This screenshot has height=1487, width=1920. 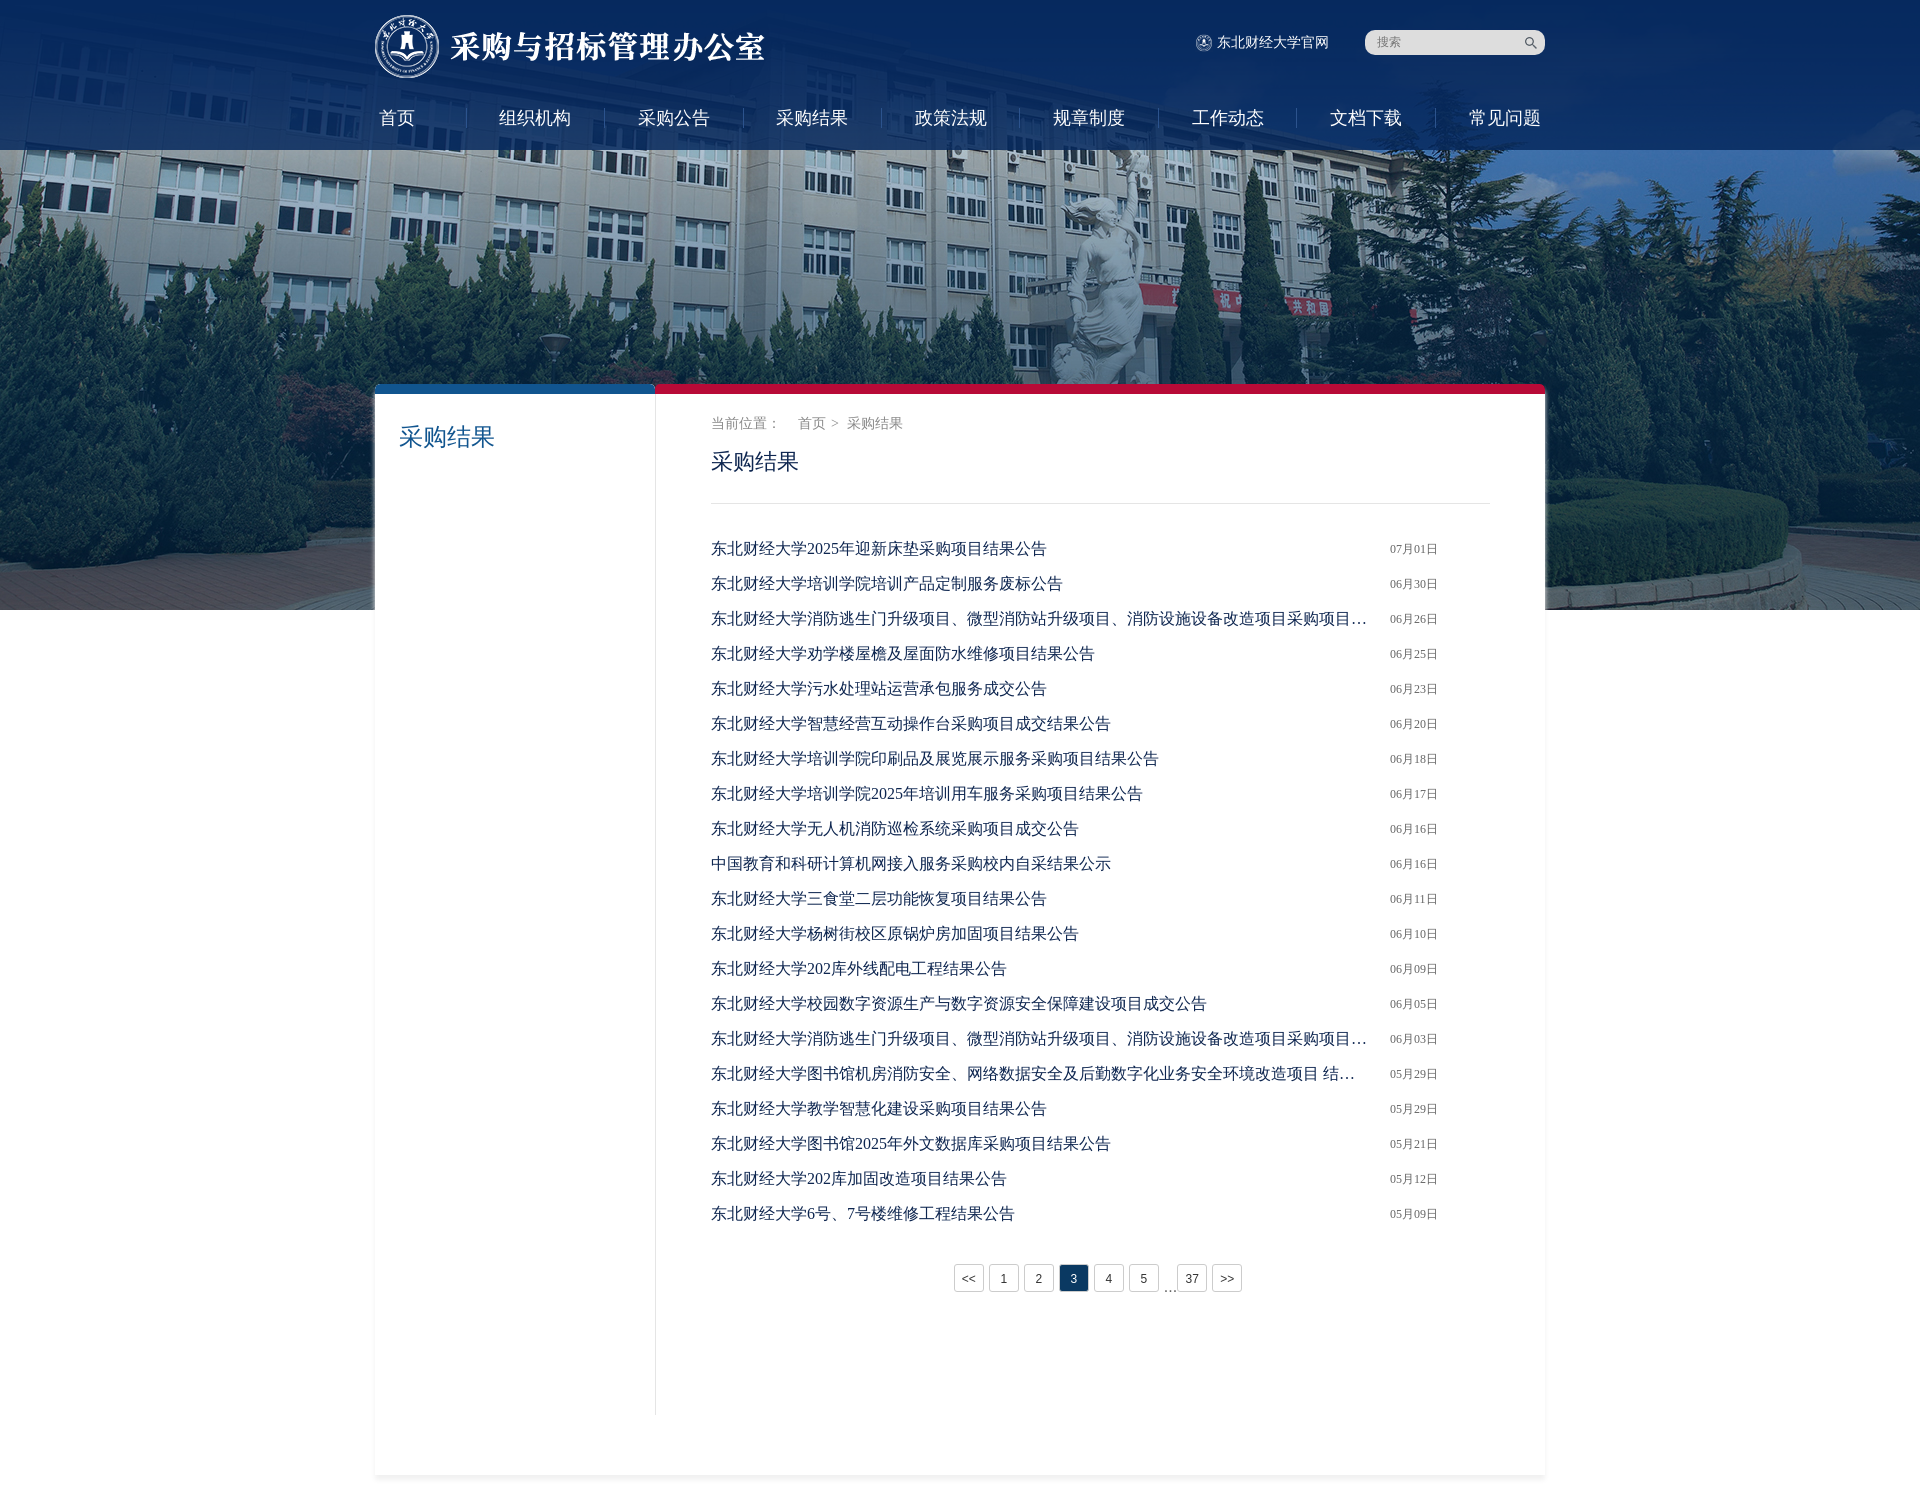 What do you see at coordinates (895, 828) in the screenshot?
I see `东北财经大学无人机消防巡检系统采购项目成交公告` at bounding box center [895, 828].